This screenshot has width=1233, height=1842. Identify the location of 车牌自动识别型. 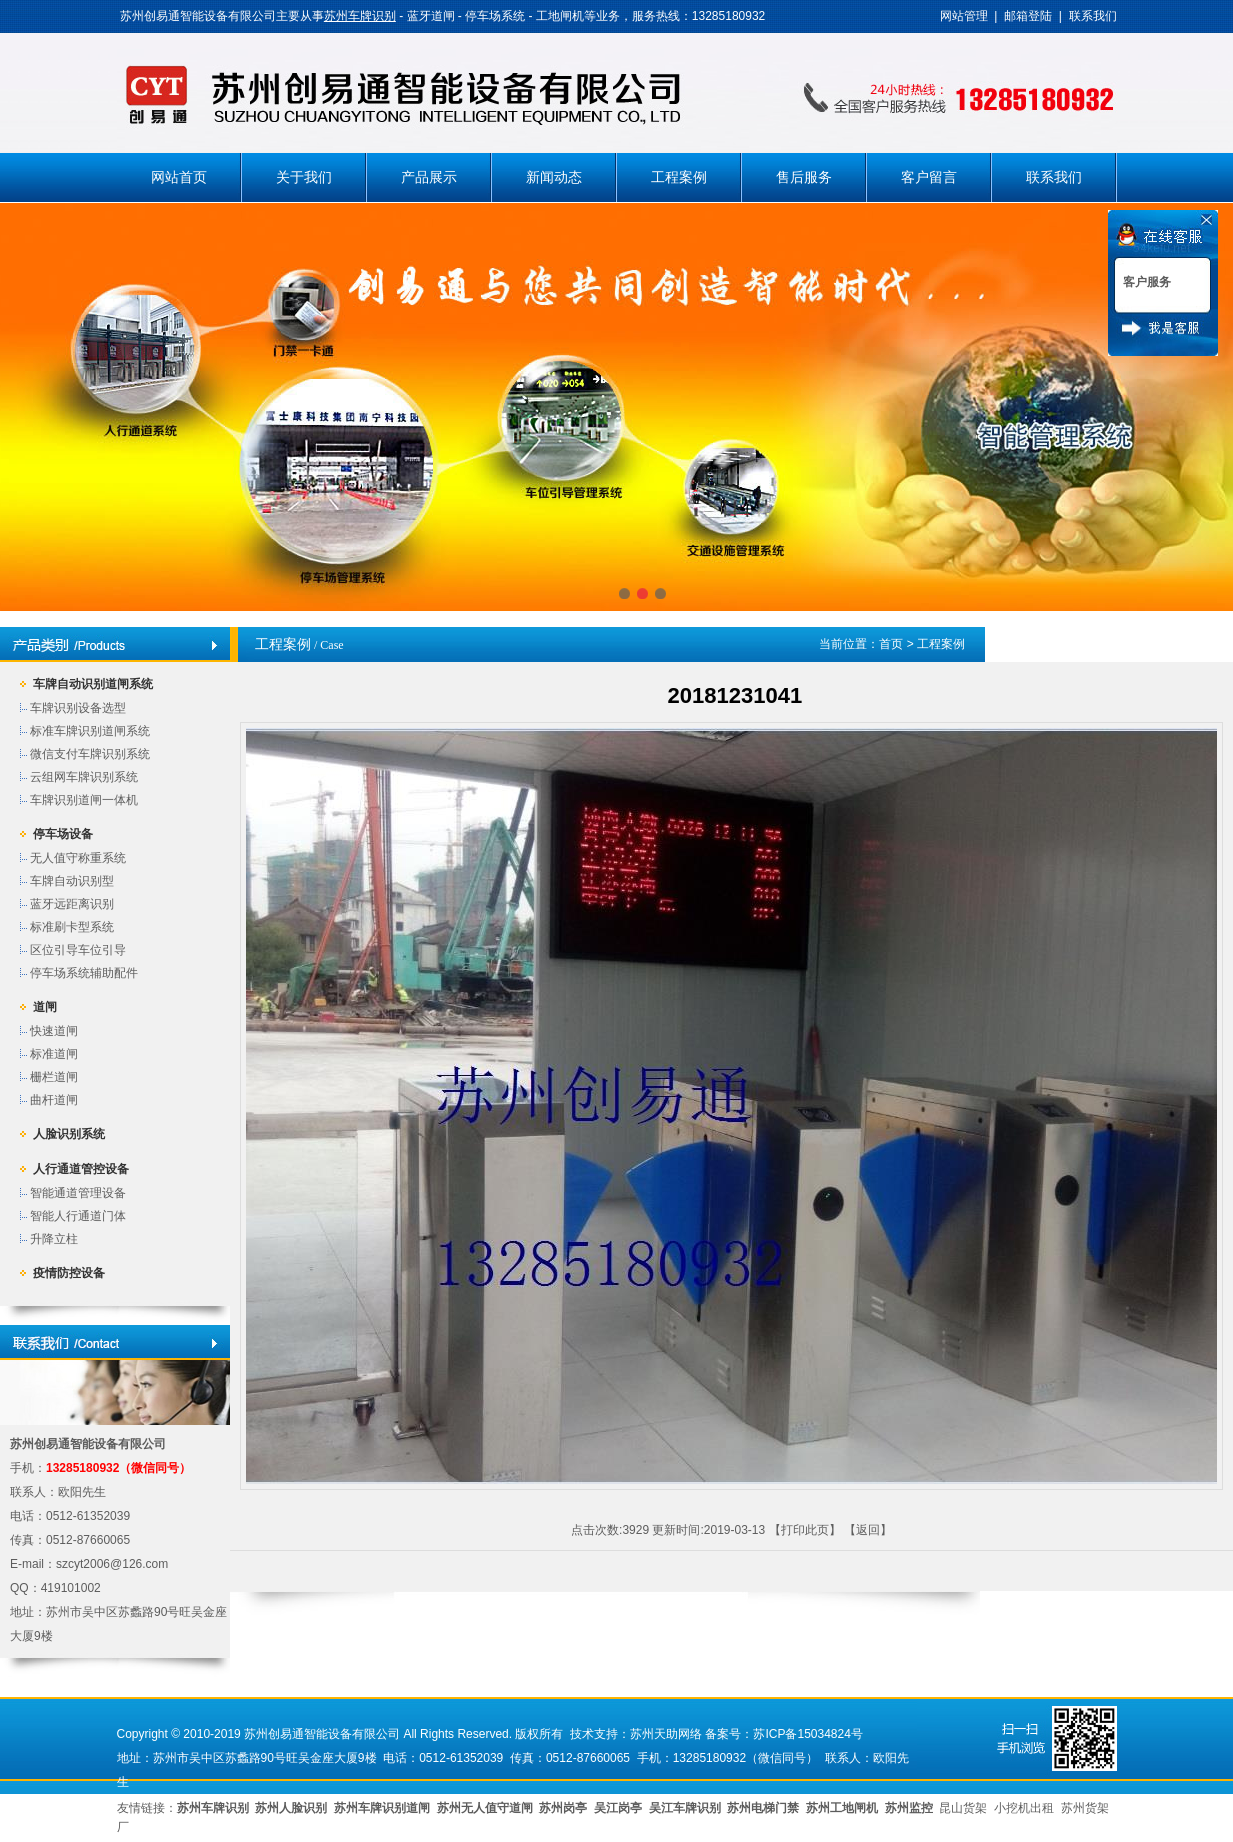
(72, 881).